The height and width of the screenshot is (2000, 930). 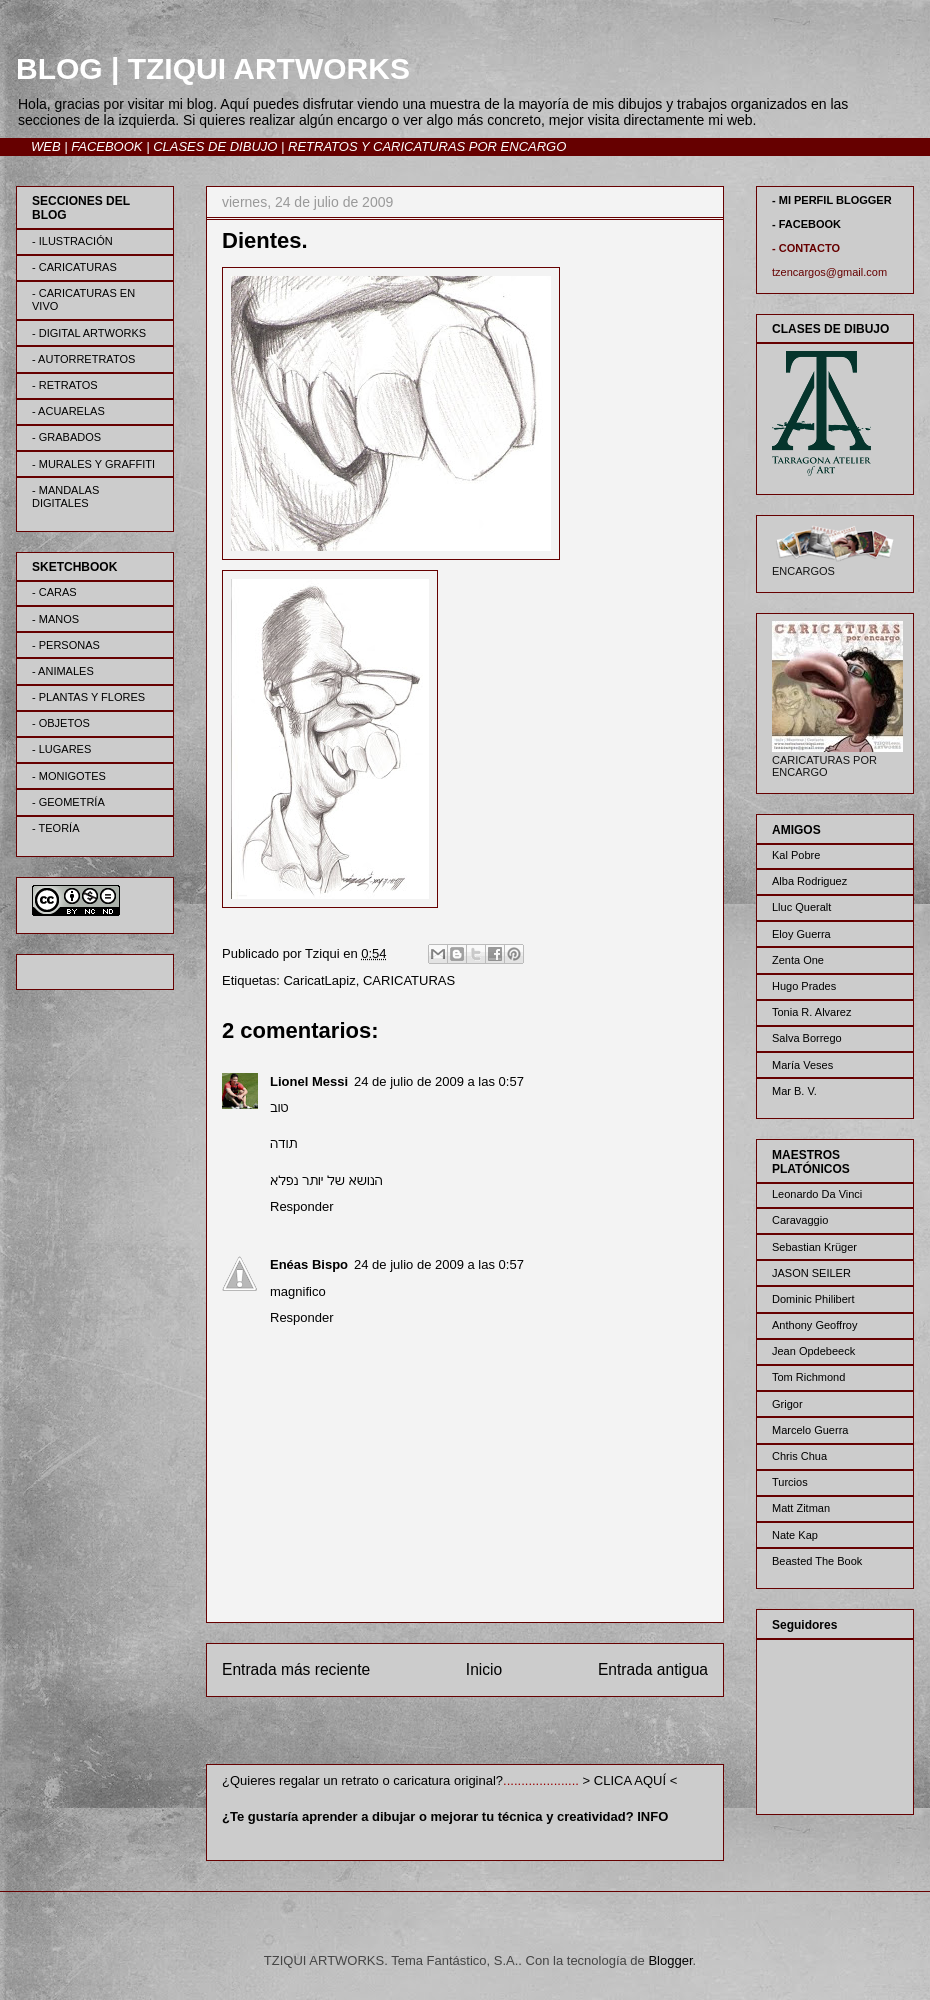 What do you see at coordinates (46, 146) in the screenshot?
I see `WEB` at bounding box center [46, 146].